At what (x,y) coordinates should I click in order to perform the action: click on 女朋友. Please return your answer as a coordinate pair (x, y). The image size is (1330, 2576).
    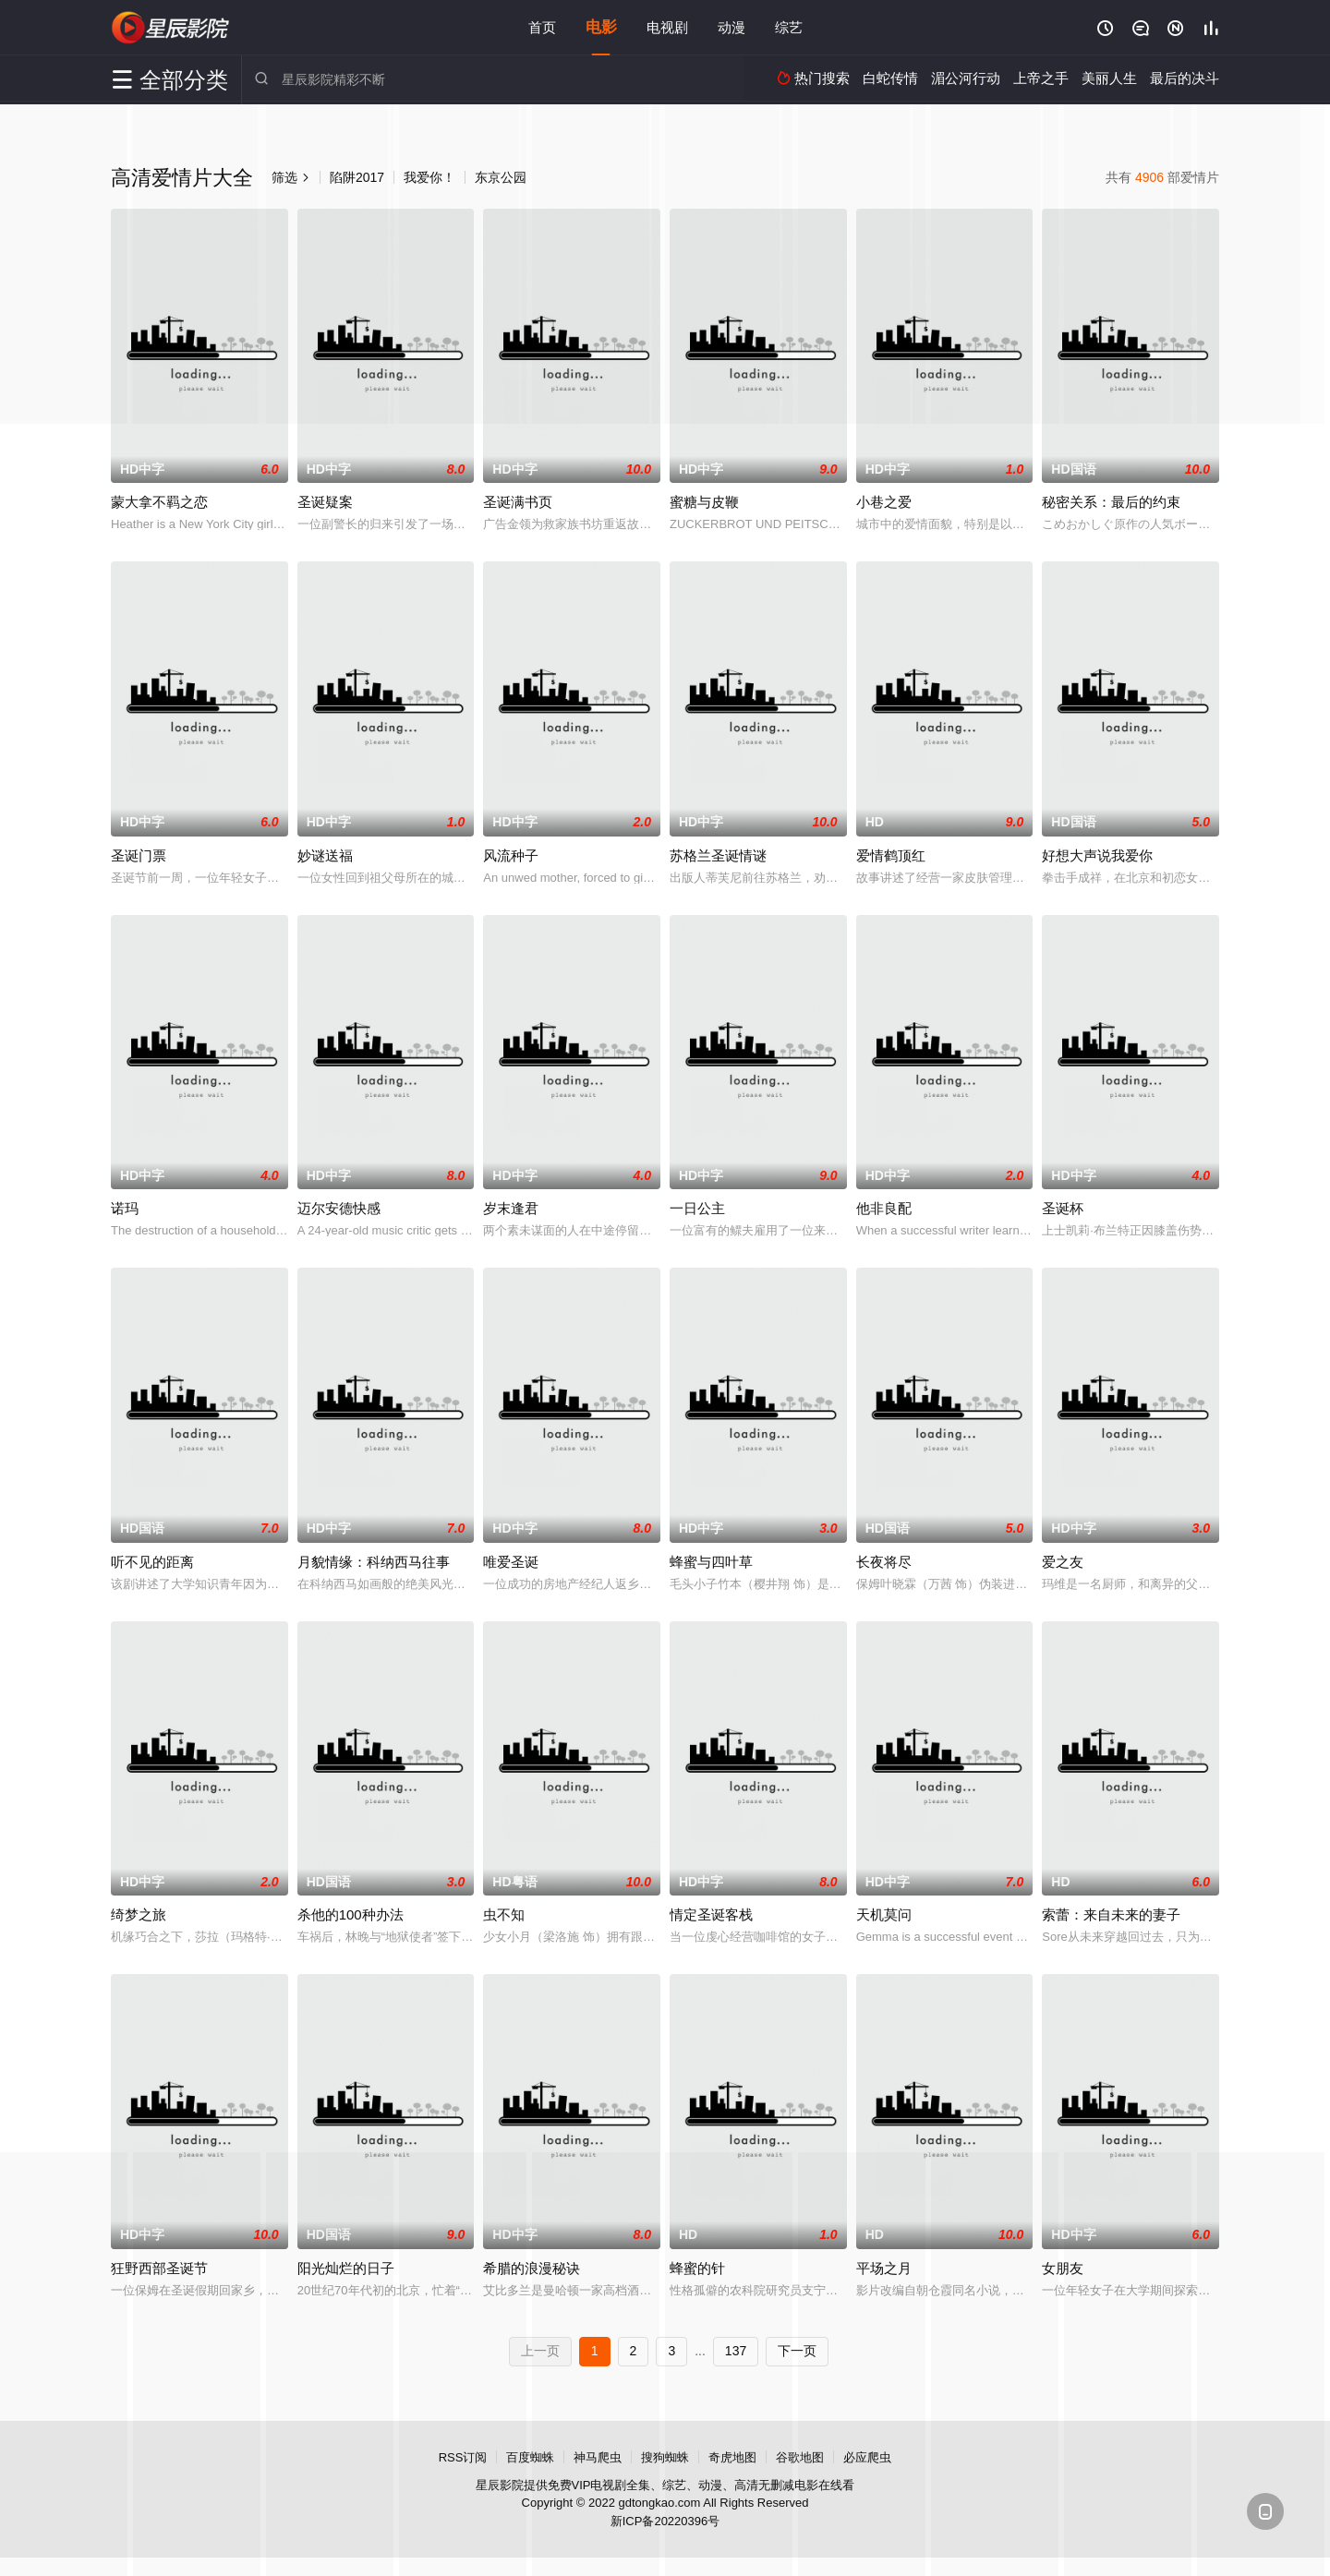
    Looking at the image, I should click on (1062, 2268).